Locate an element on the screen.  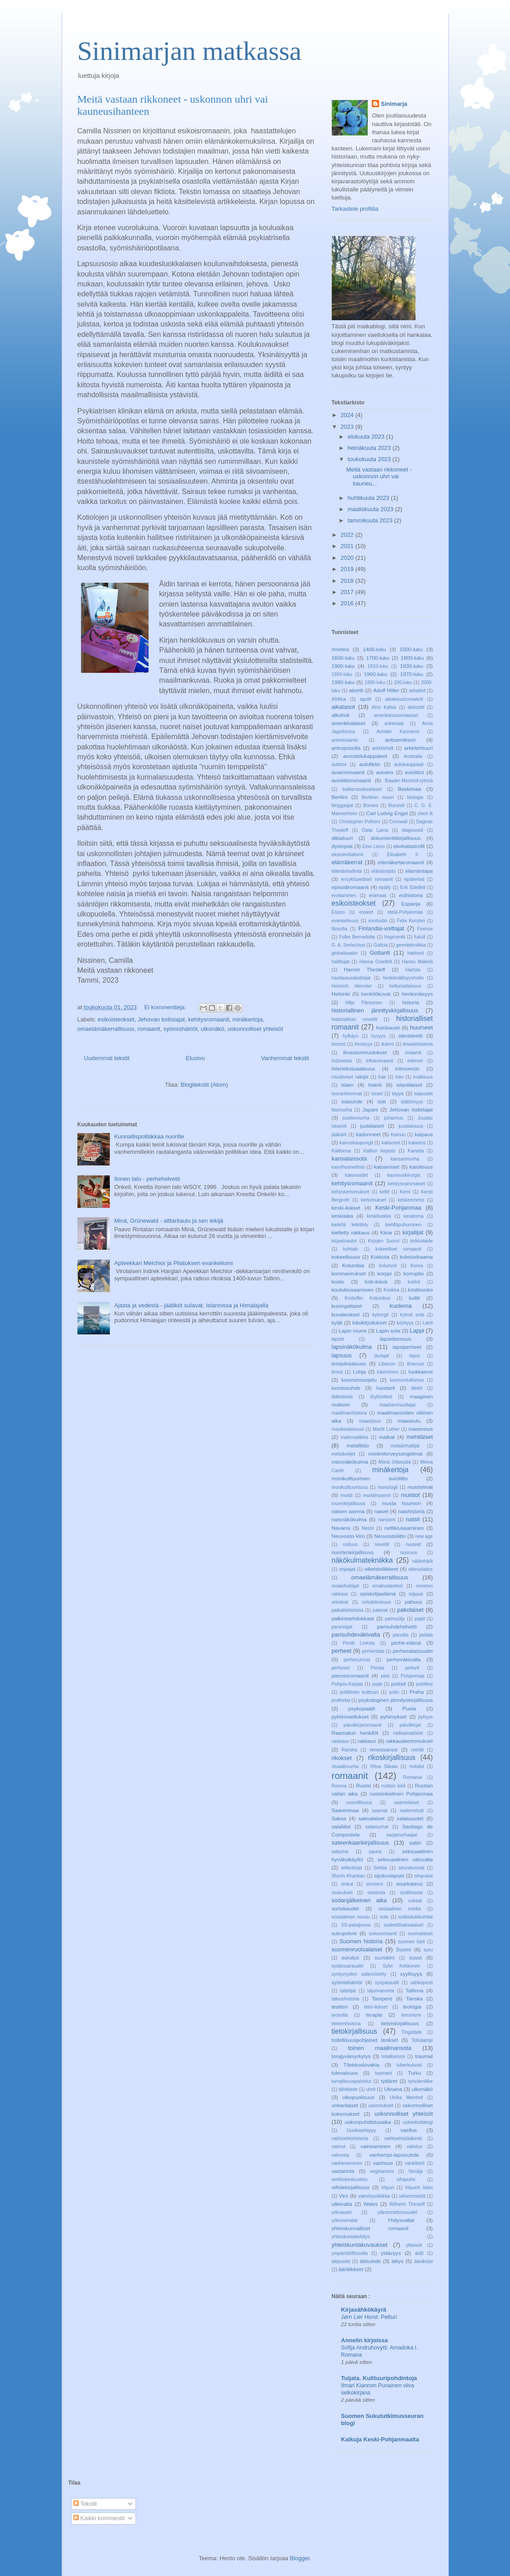
kirjailijat is located at coordinates (412, 1232).